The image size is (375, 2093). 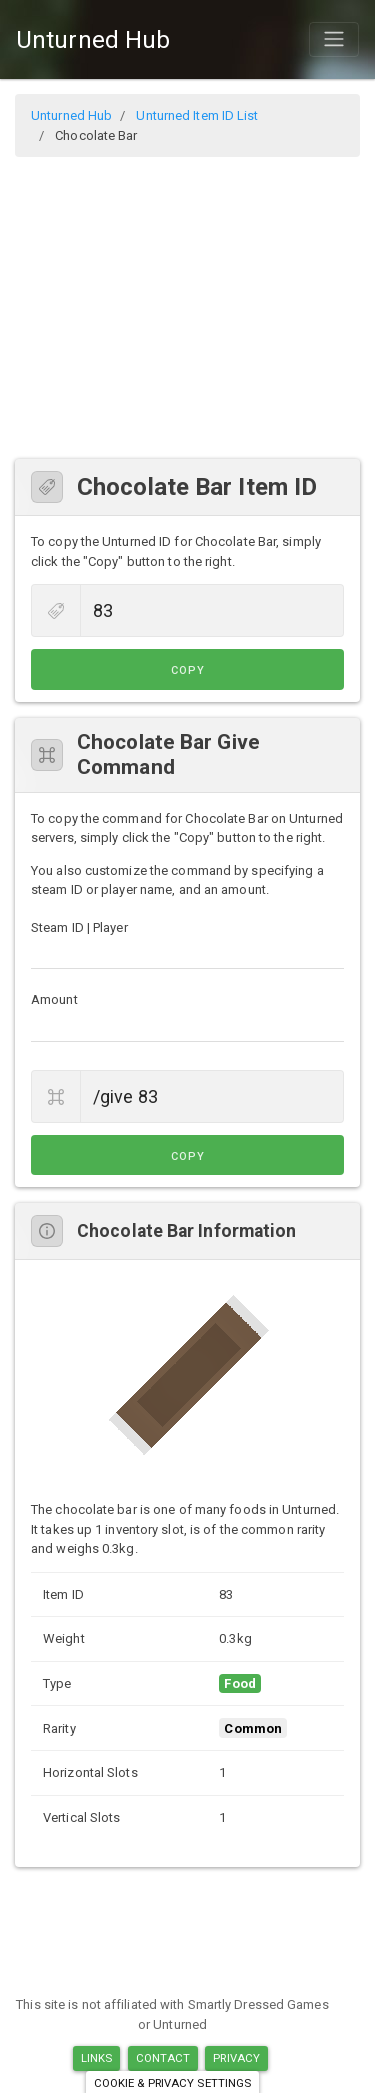 I want to click on Steam ID | Player, so click(x=79, y=927).